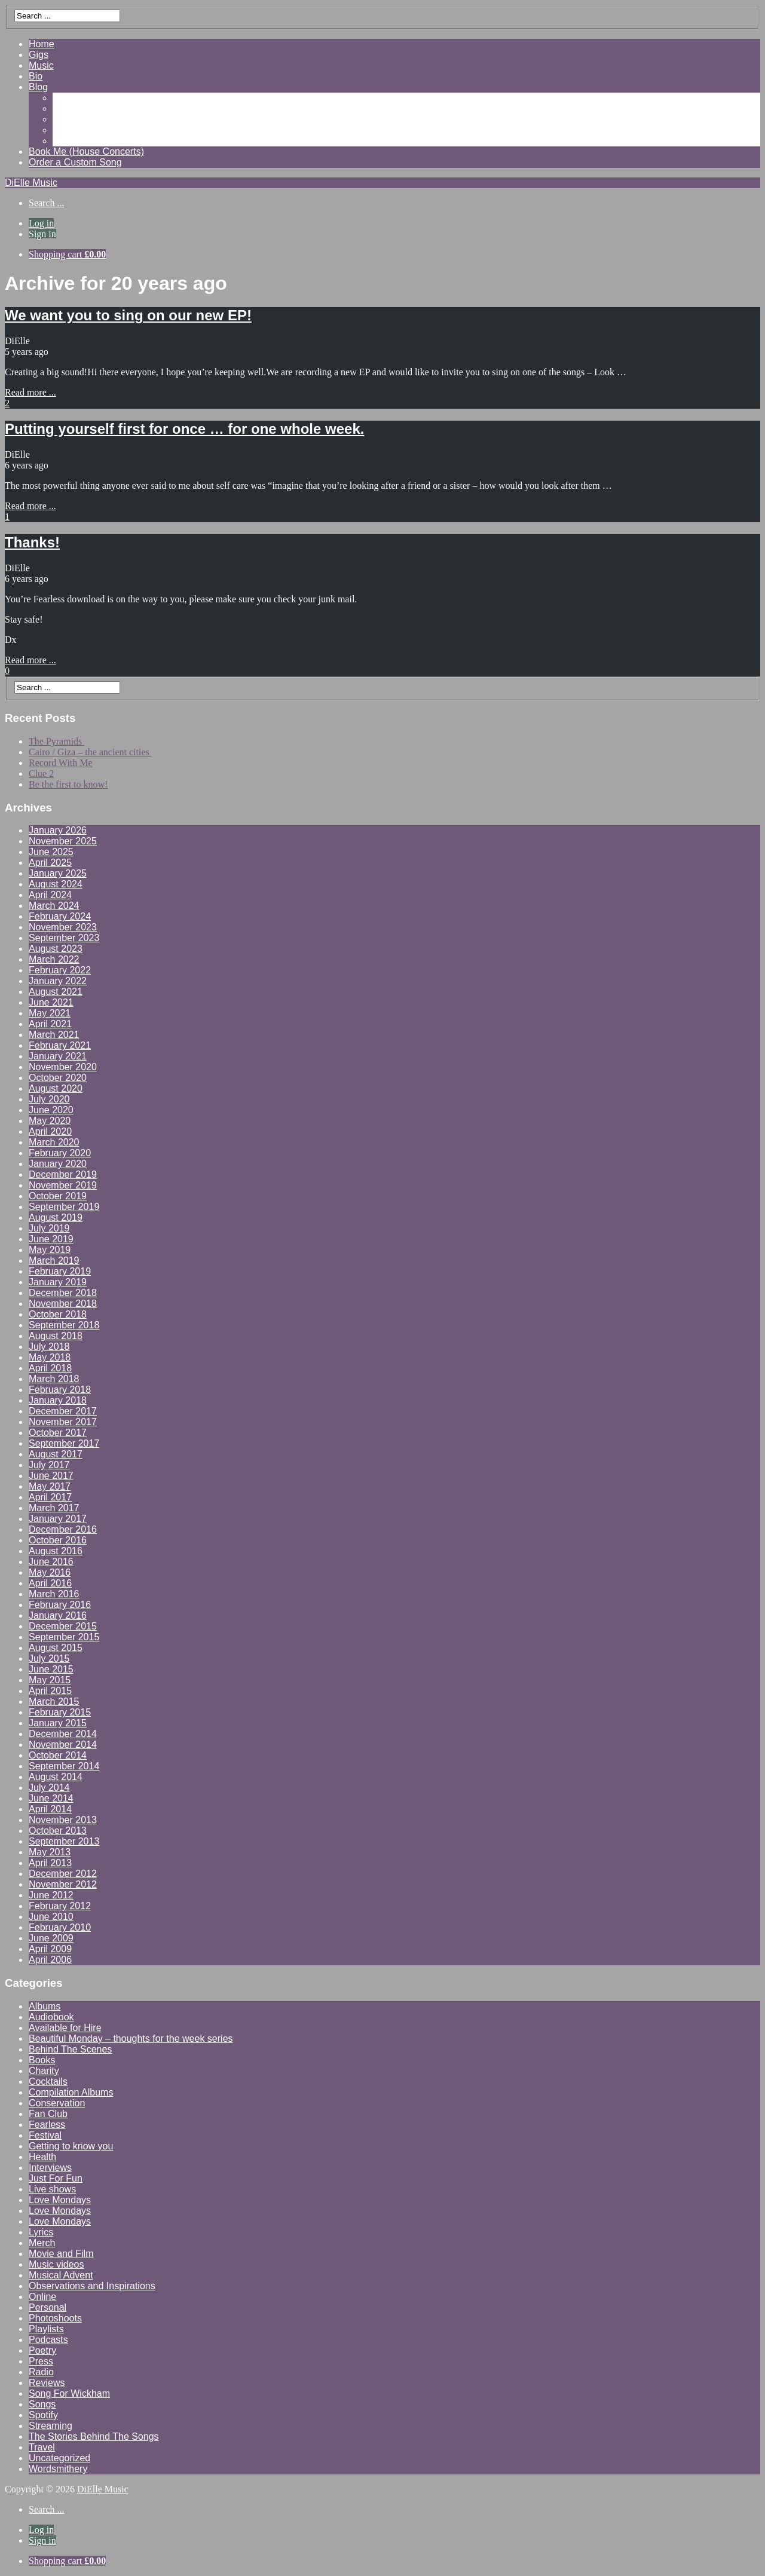  I want to click on November 2020, so click(63, 1067).